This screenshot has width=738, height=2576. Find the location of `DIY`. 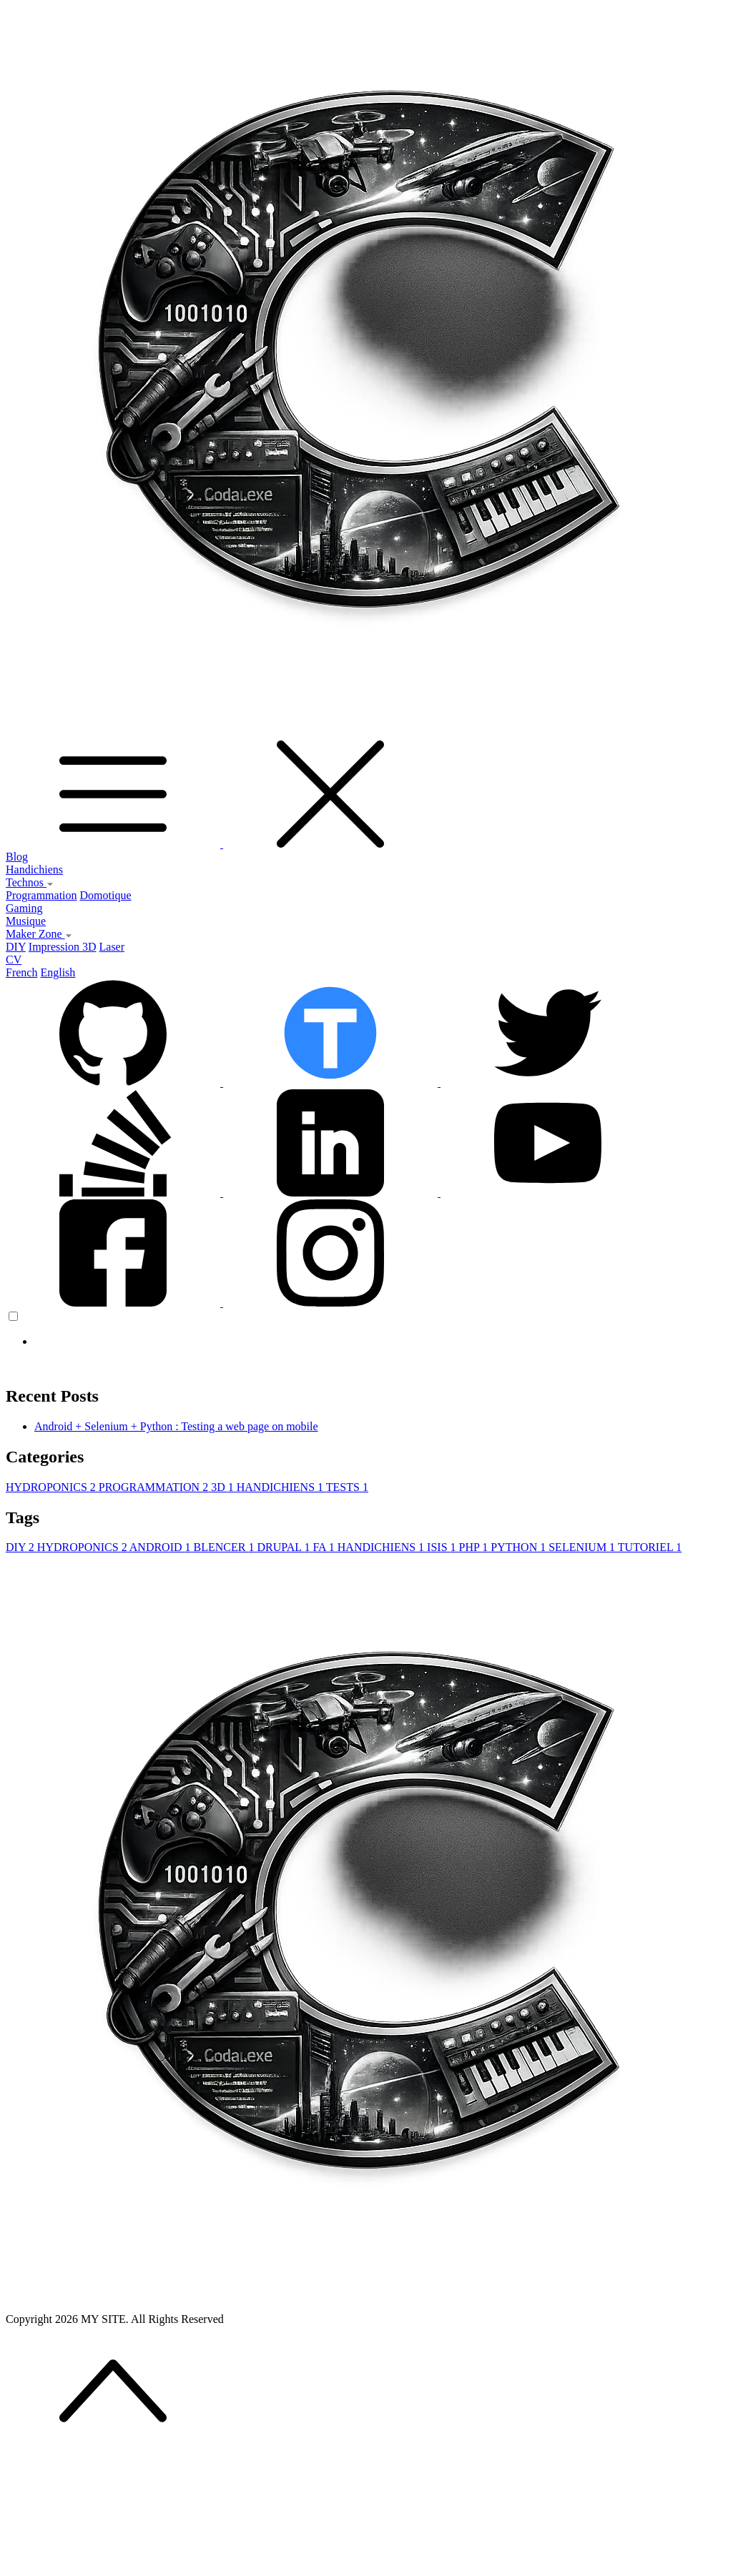

DIY is located at coordinates (16, 947).